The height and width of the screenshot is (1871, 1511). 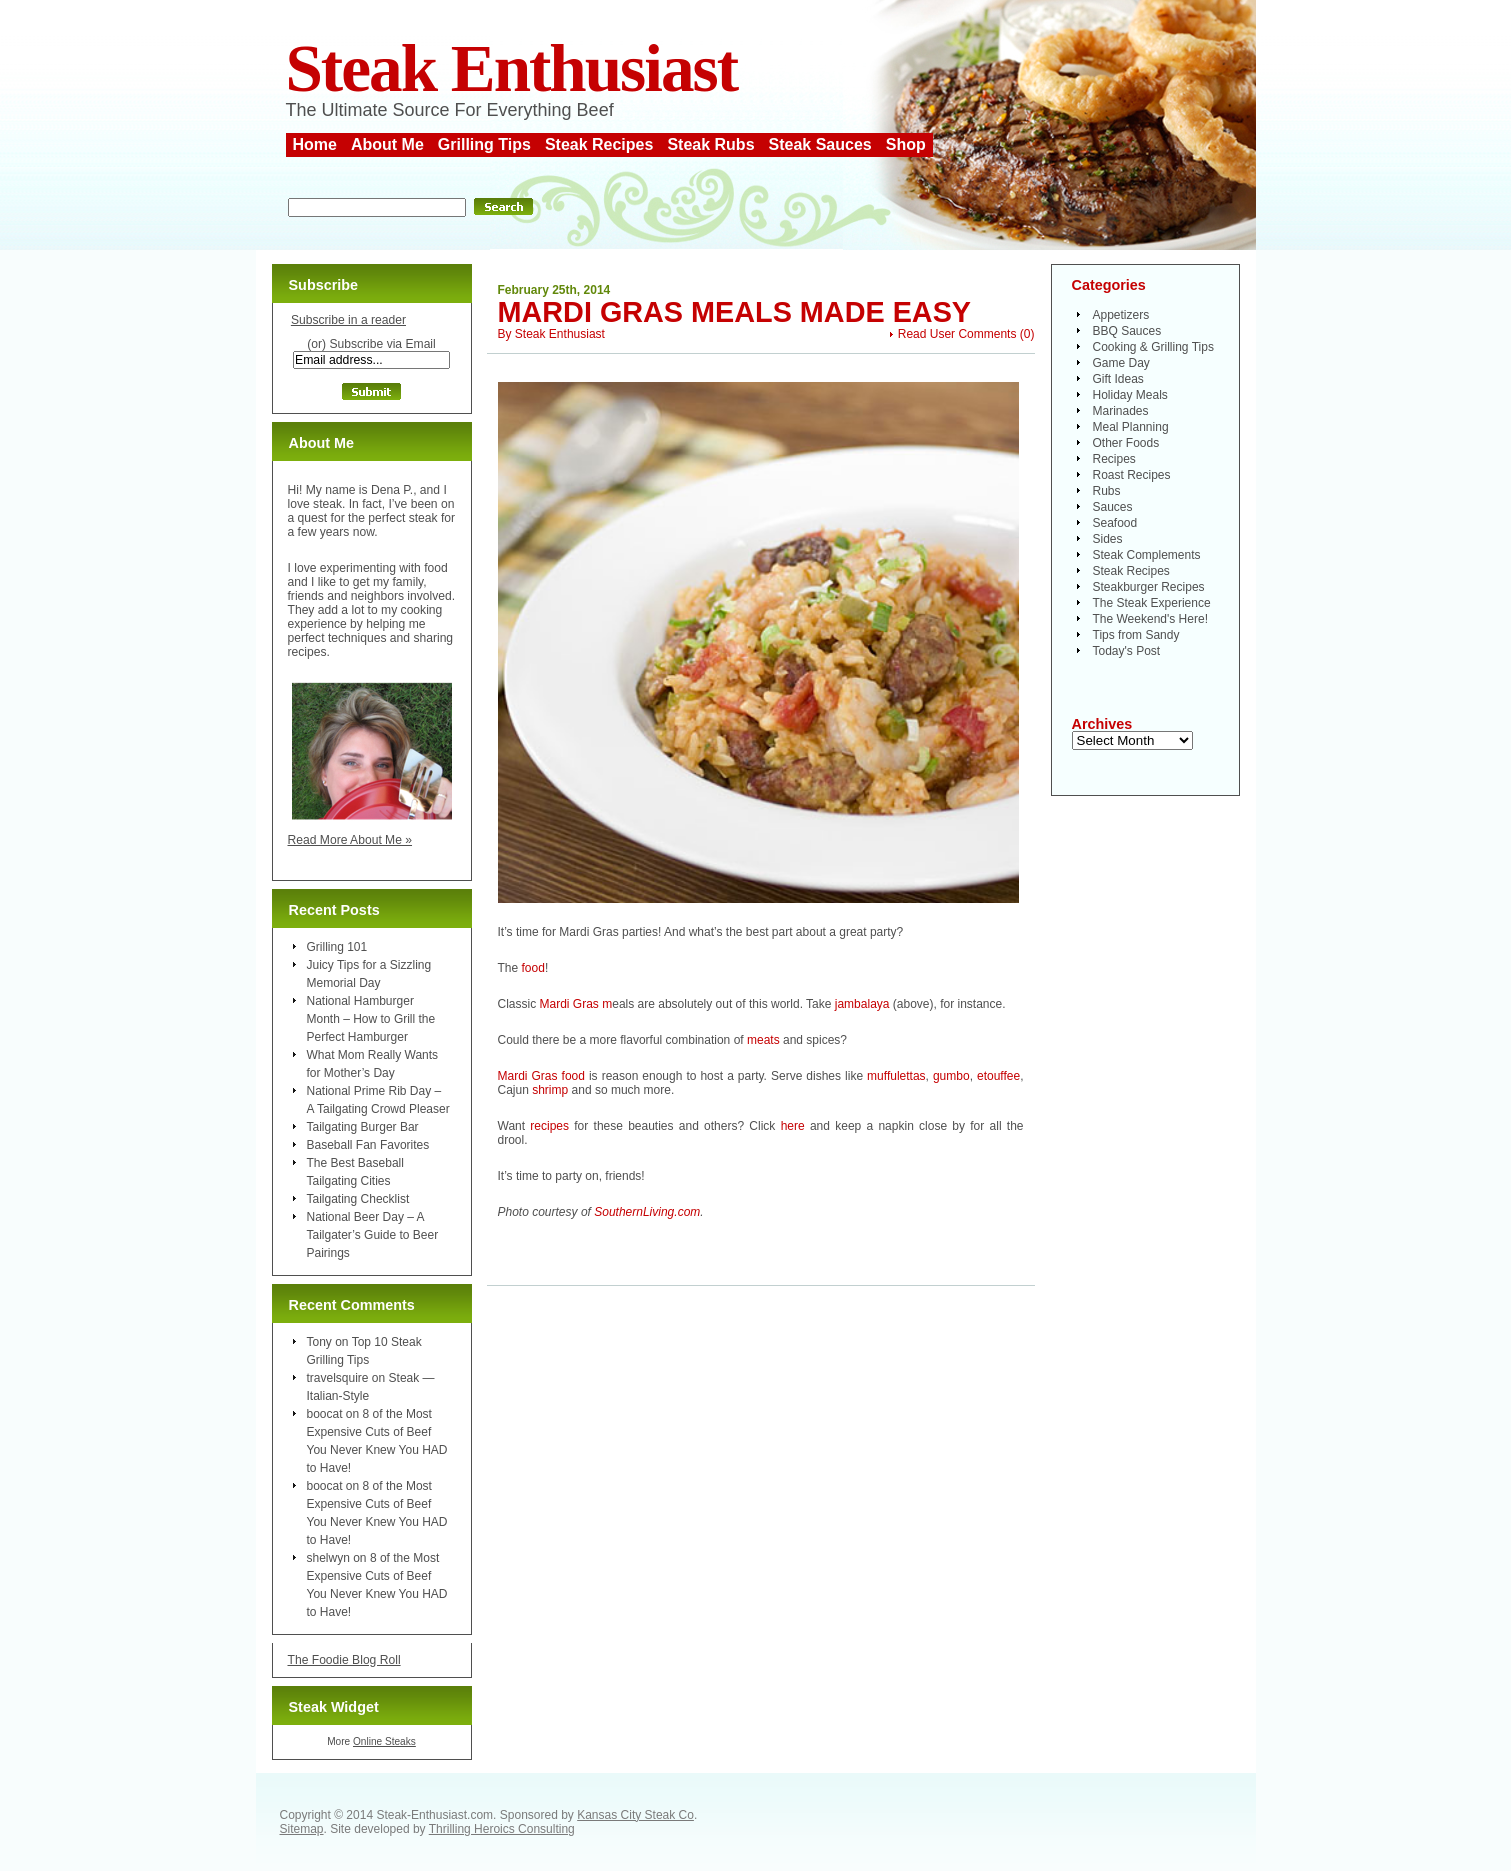 I want to click on Cooking & Grilling Tips, so click(x=1153, y=347).